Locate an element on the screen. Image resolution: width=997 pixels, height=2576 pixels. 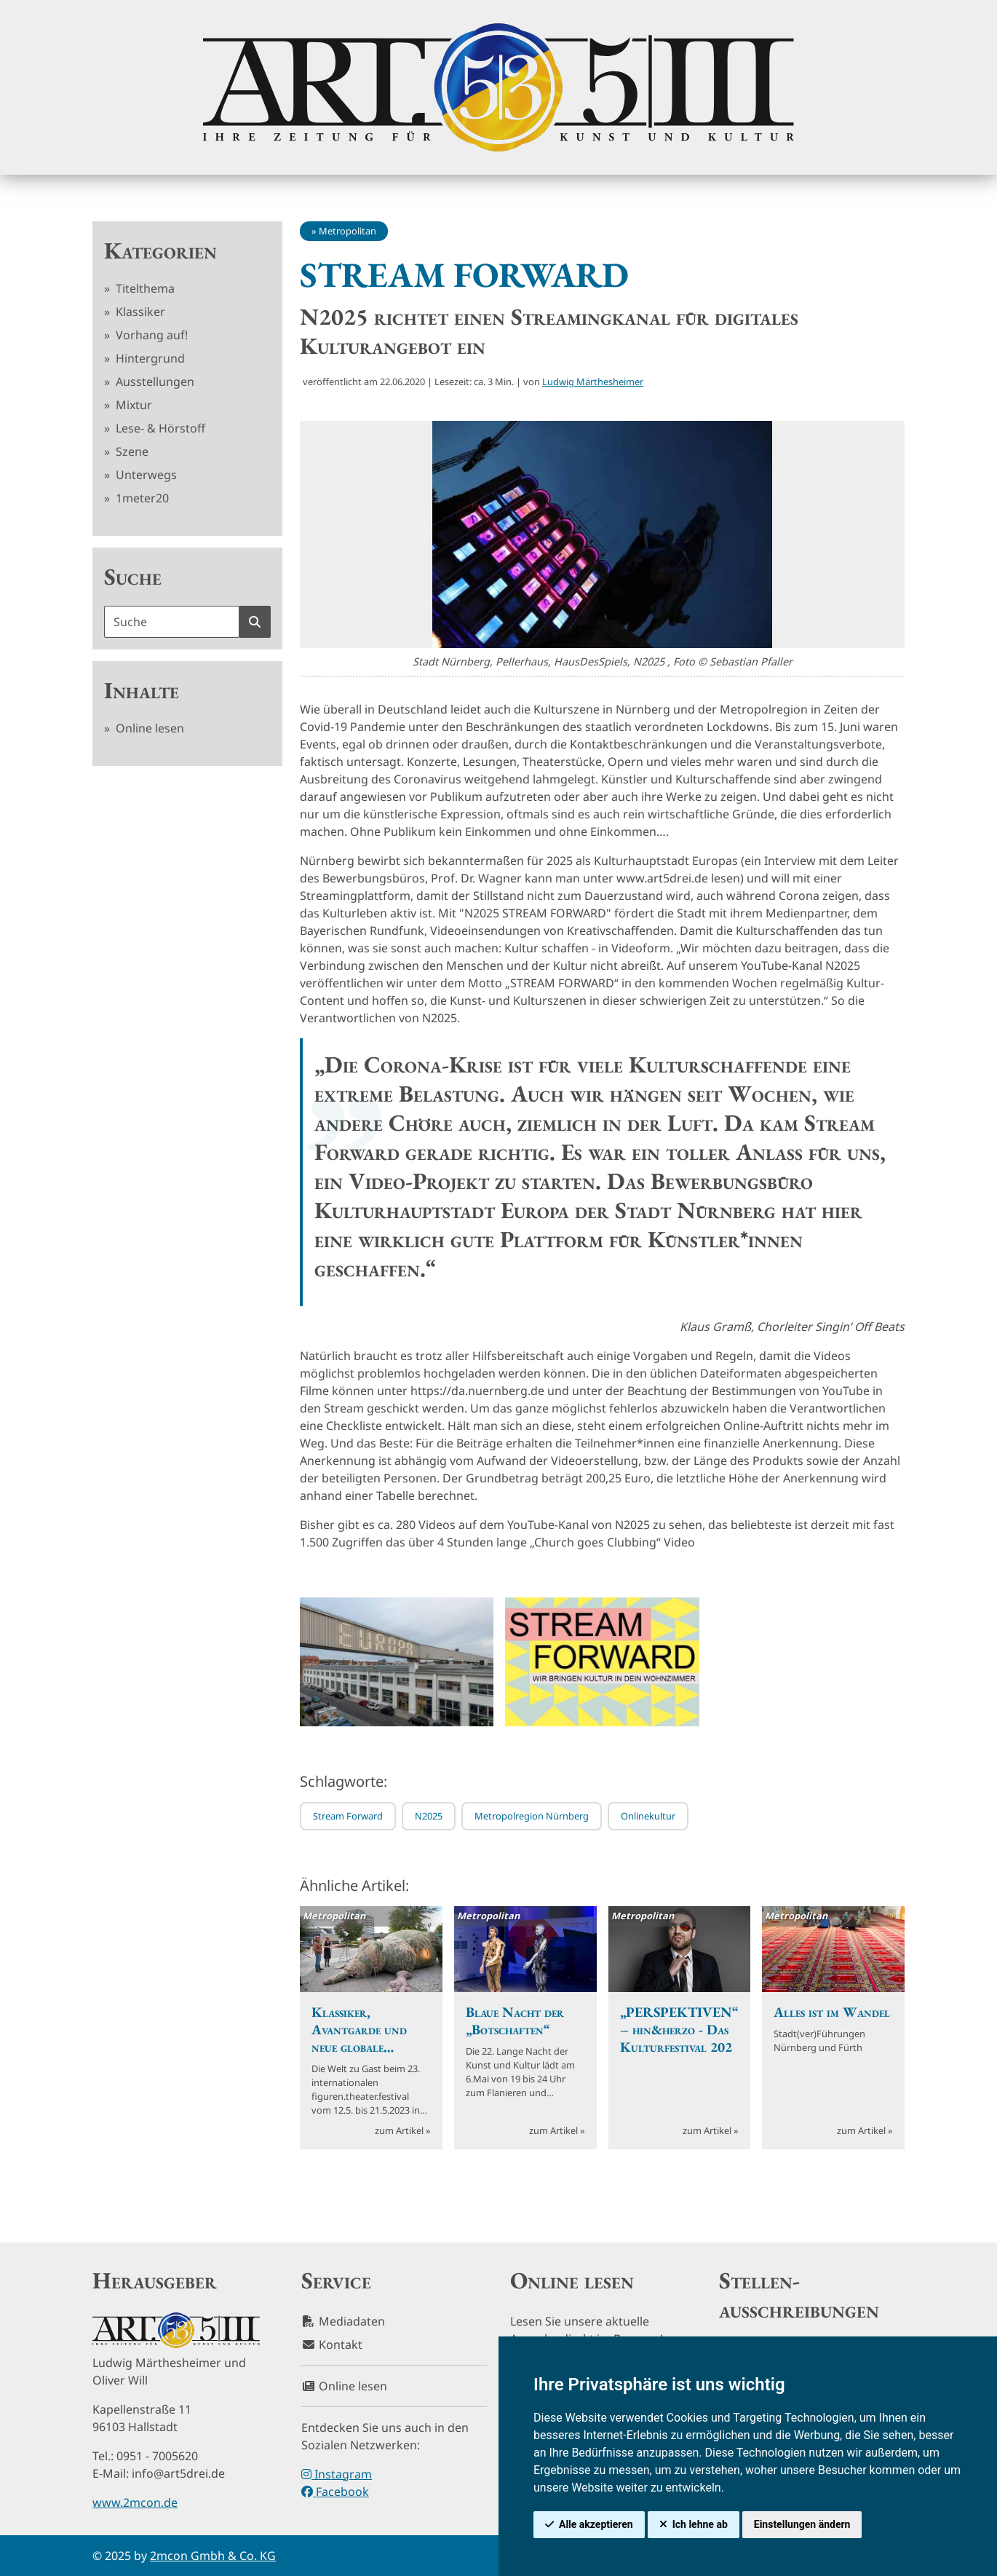
Ausstellungen is located at coordinates (153, 382).